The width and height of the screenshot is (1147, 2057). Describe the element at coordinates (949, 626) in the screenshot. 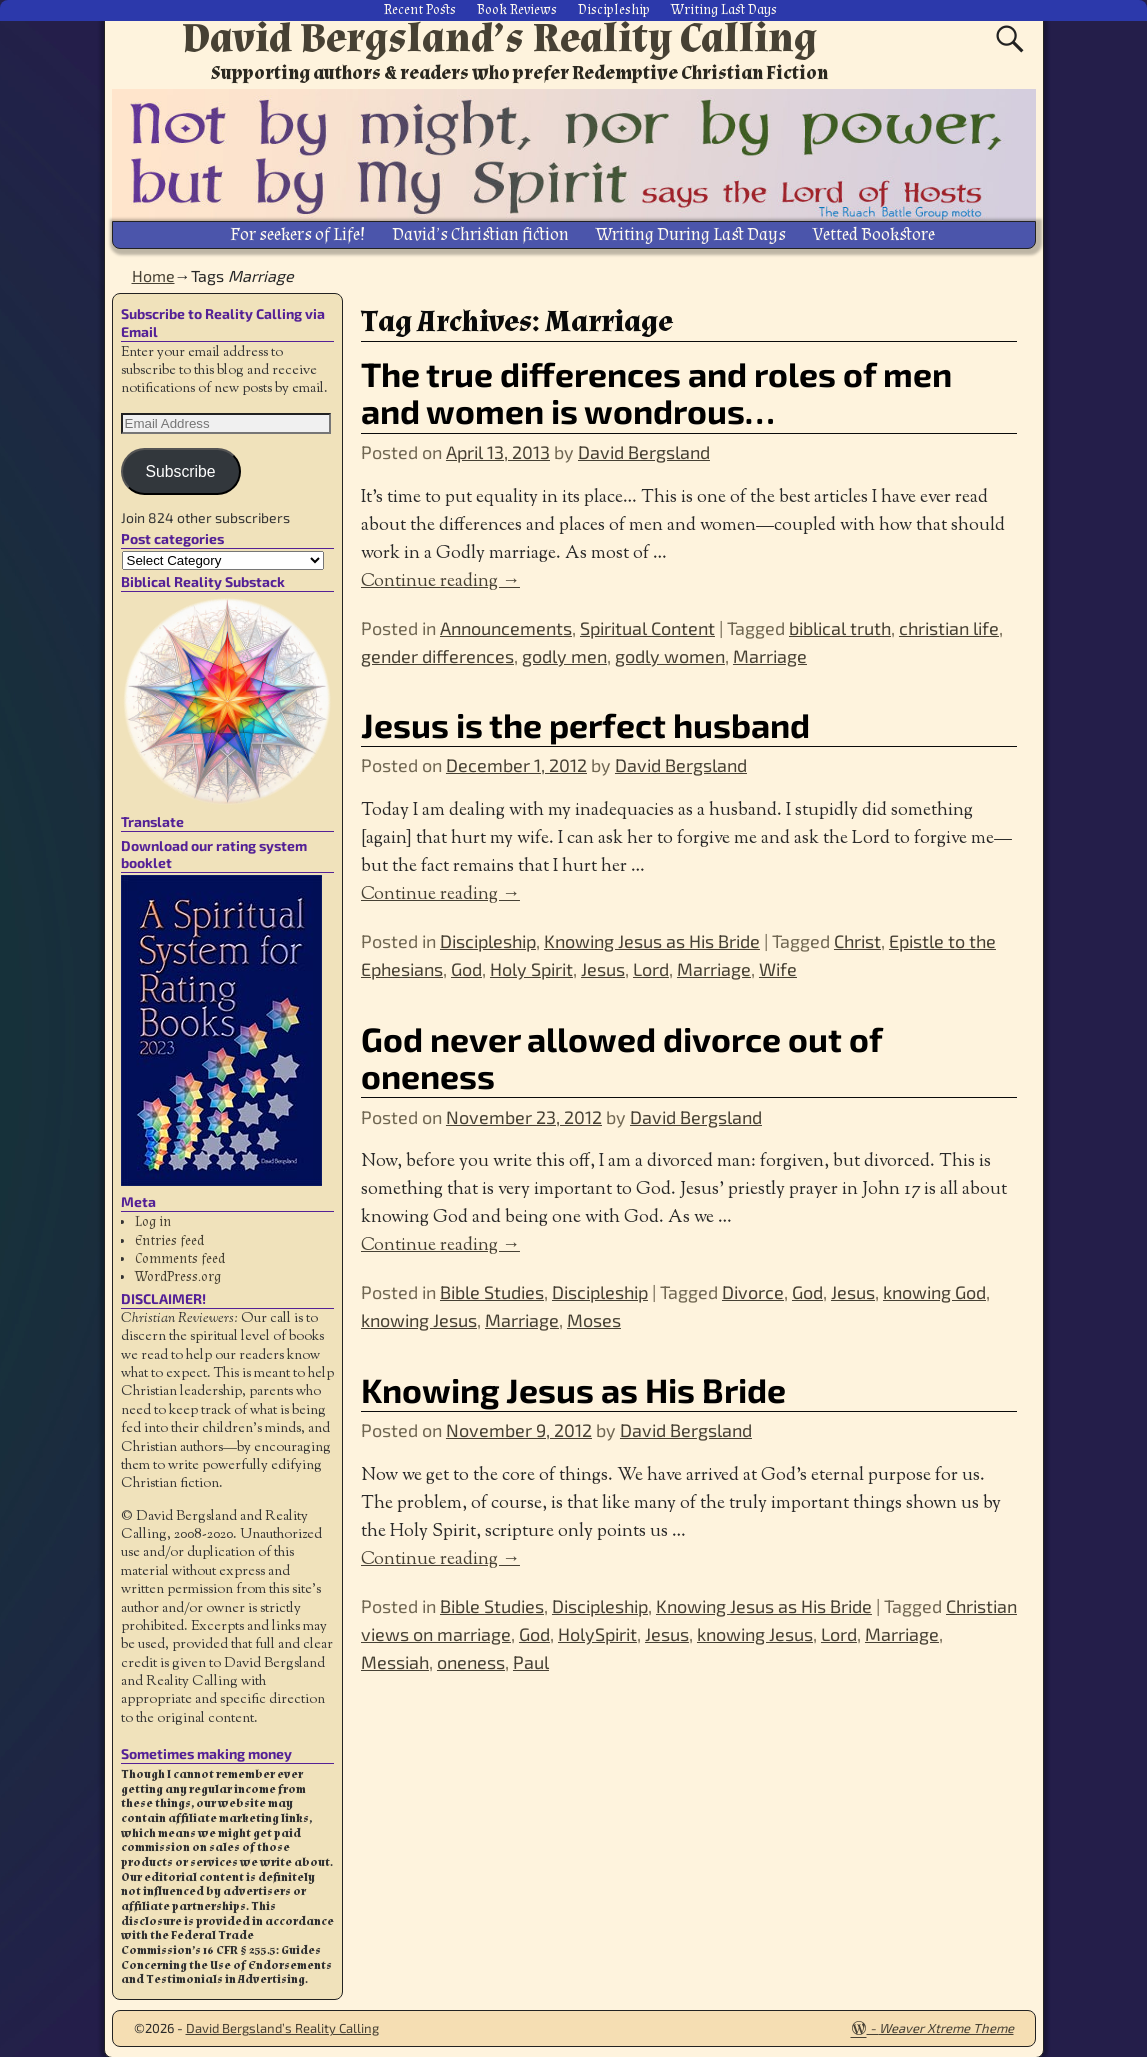

I see `christian life` at that location.